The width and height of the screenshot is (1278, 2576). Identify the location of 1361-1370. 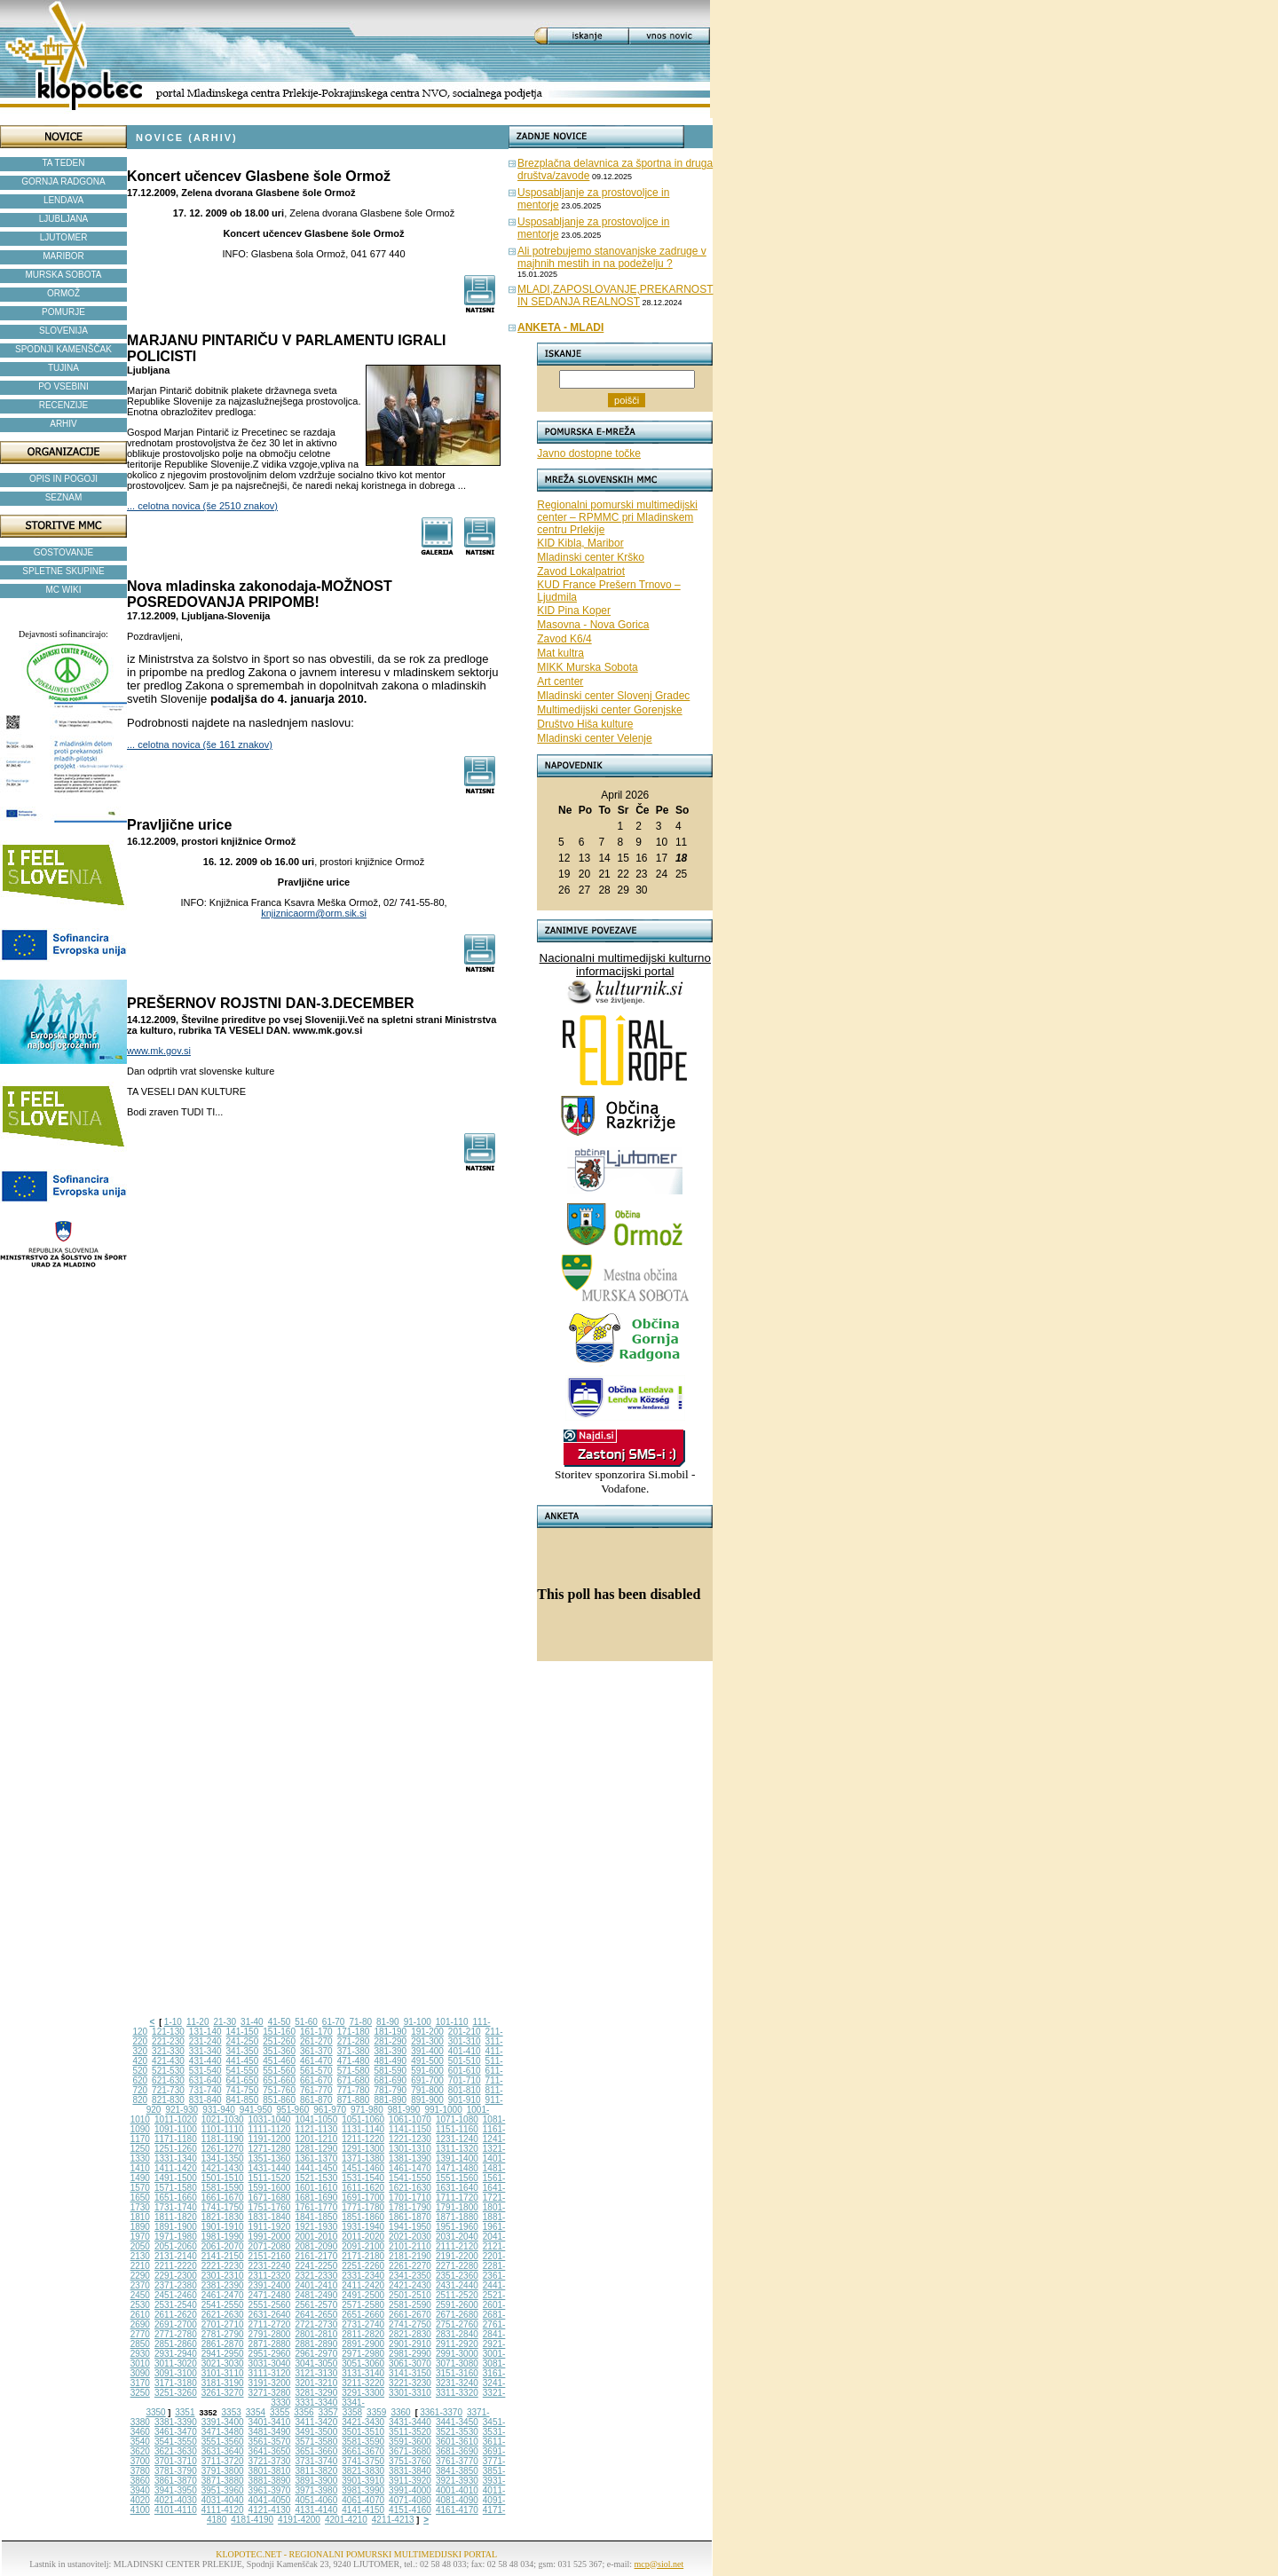
(316, 2158).